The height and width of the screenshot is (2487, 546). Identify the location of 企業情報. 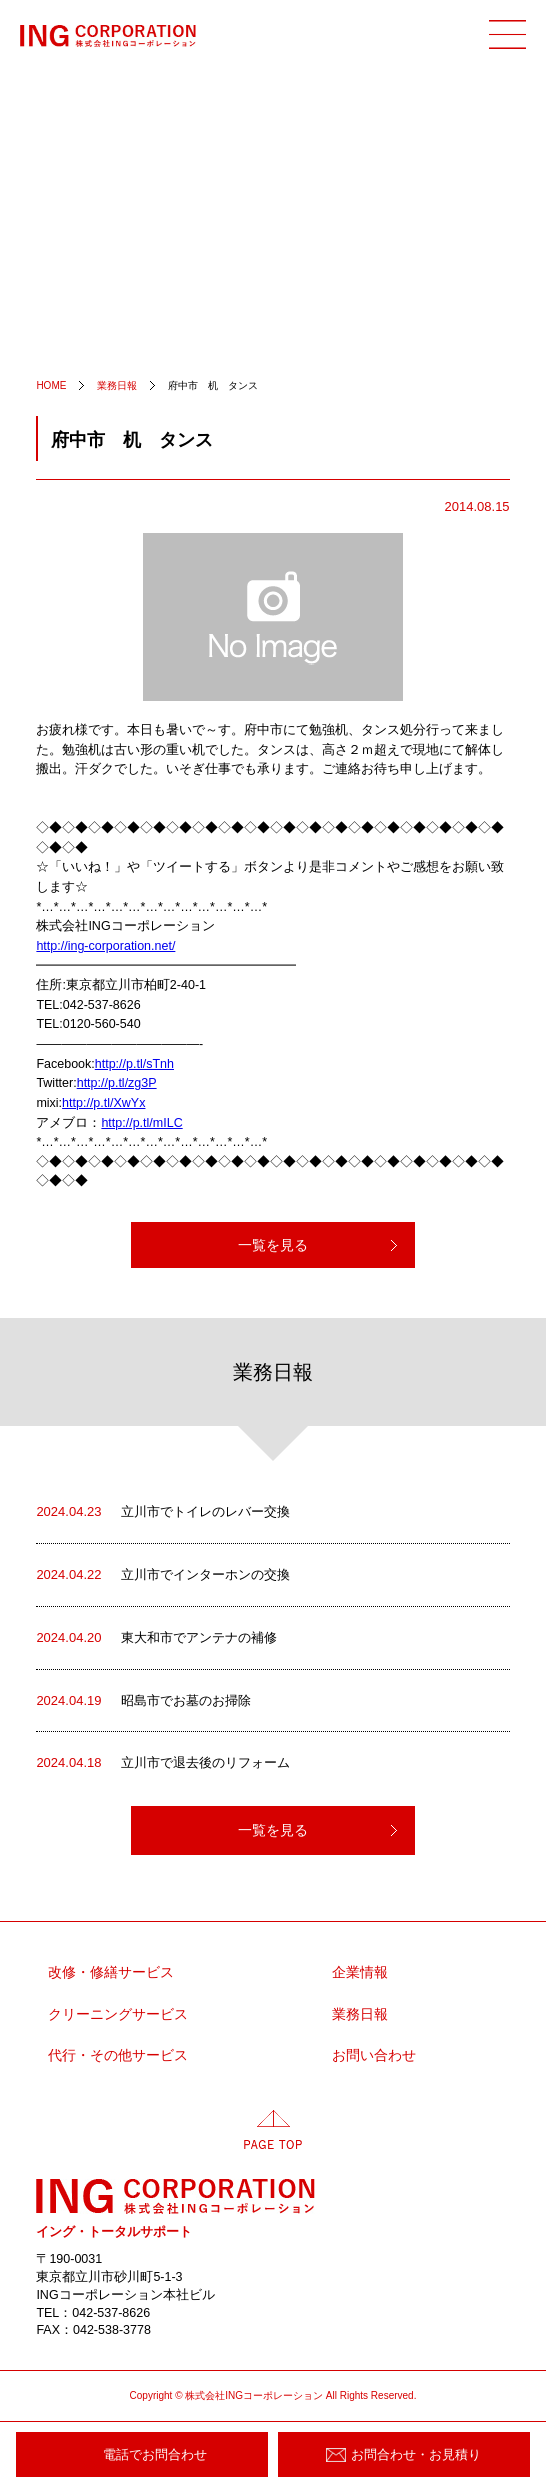
(360, 1972).